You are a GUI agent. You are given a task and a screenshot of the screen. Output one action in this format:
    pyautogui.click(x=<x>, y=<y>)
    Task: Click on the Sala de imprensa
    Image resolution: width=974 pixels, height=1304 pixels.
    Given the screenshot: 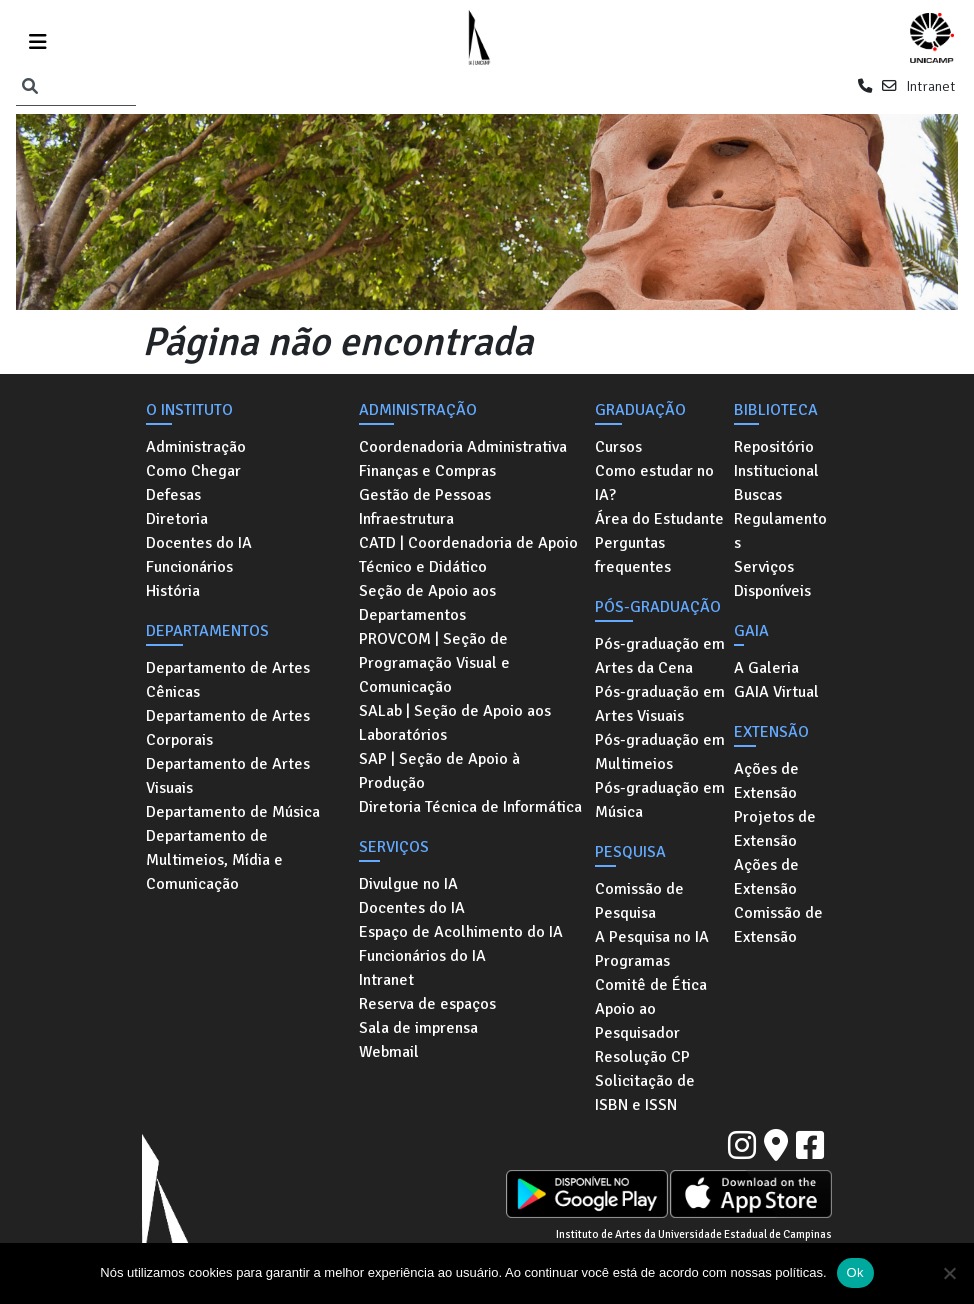 What is the action you would take?
    pyautogui.click(x=418, y=1028)
    